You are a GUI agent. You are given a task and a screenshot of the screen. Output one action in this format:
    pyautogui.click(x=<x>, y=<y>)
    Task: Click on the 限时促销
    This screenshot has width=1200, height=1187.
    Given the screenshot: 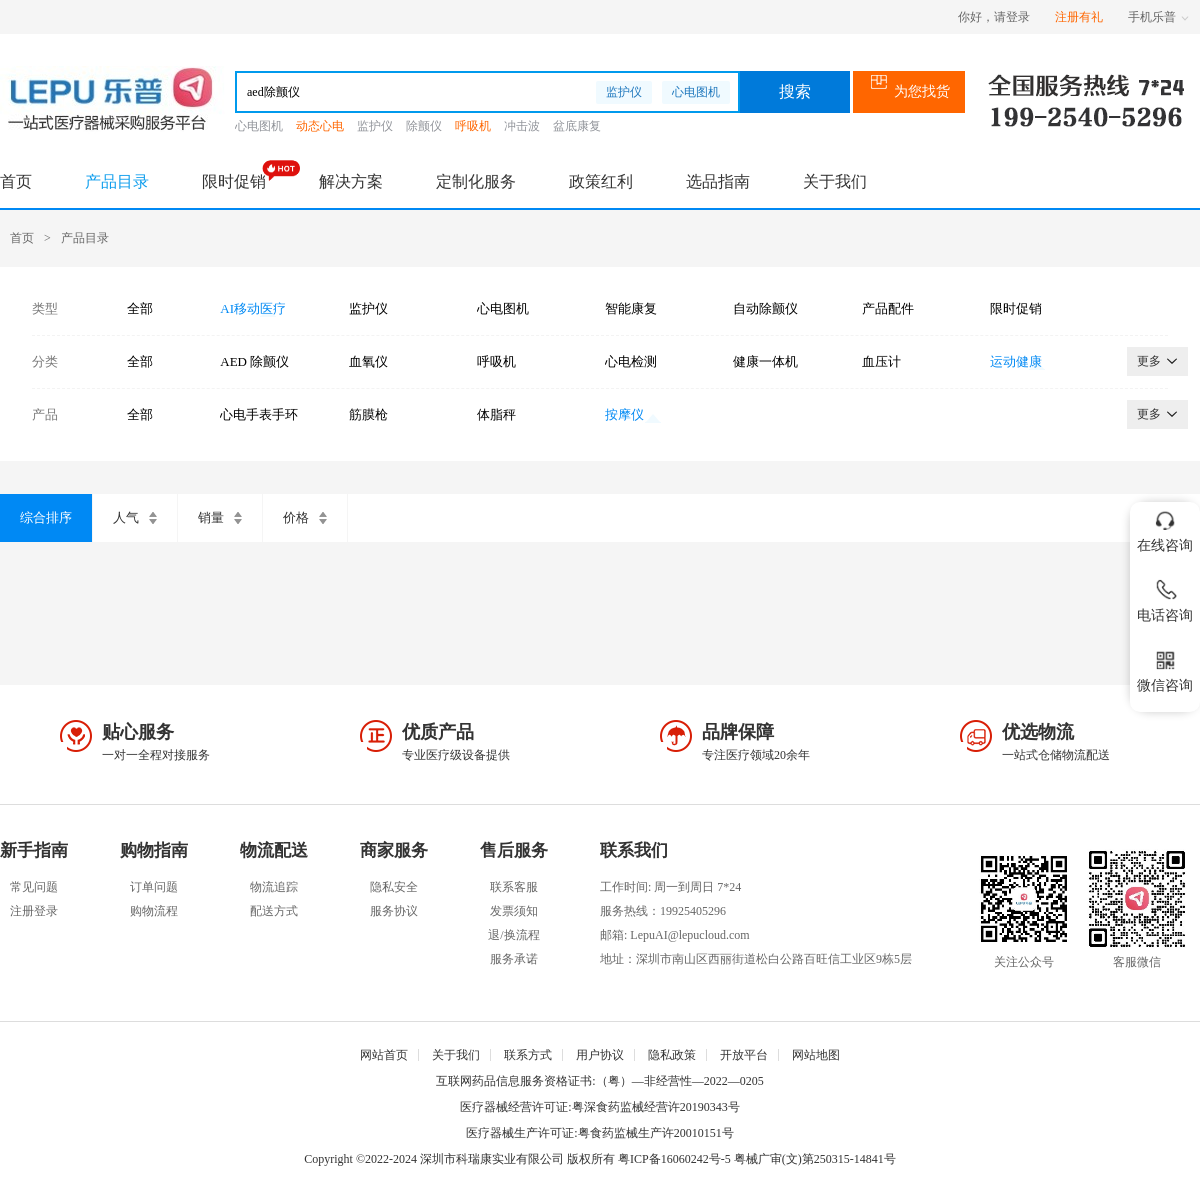 What is the action you would take?
    pyautogui.click(x=234, y=181)
    